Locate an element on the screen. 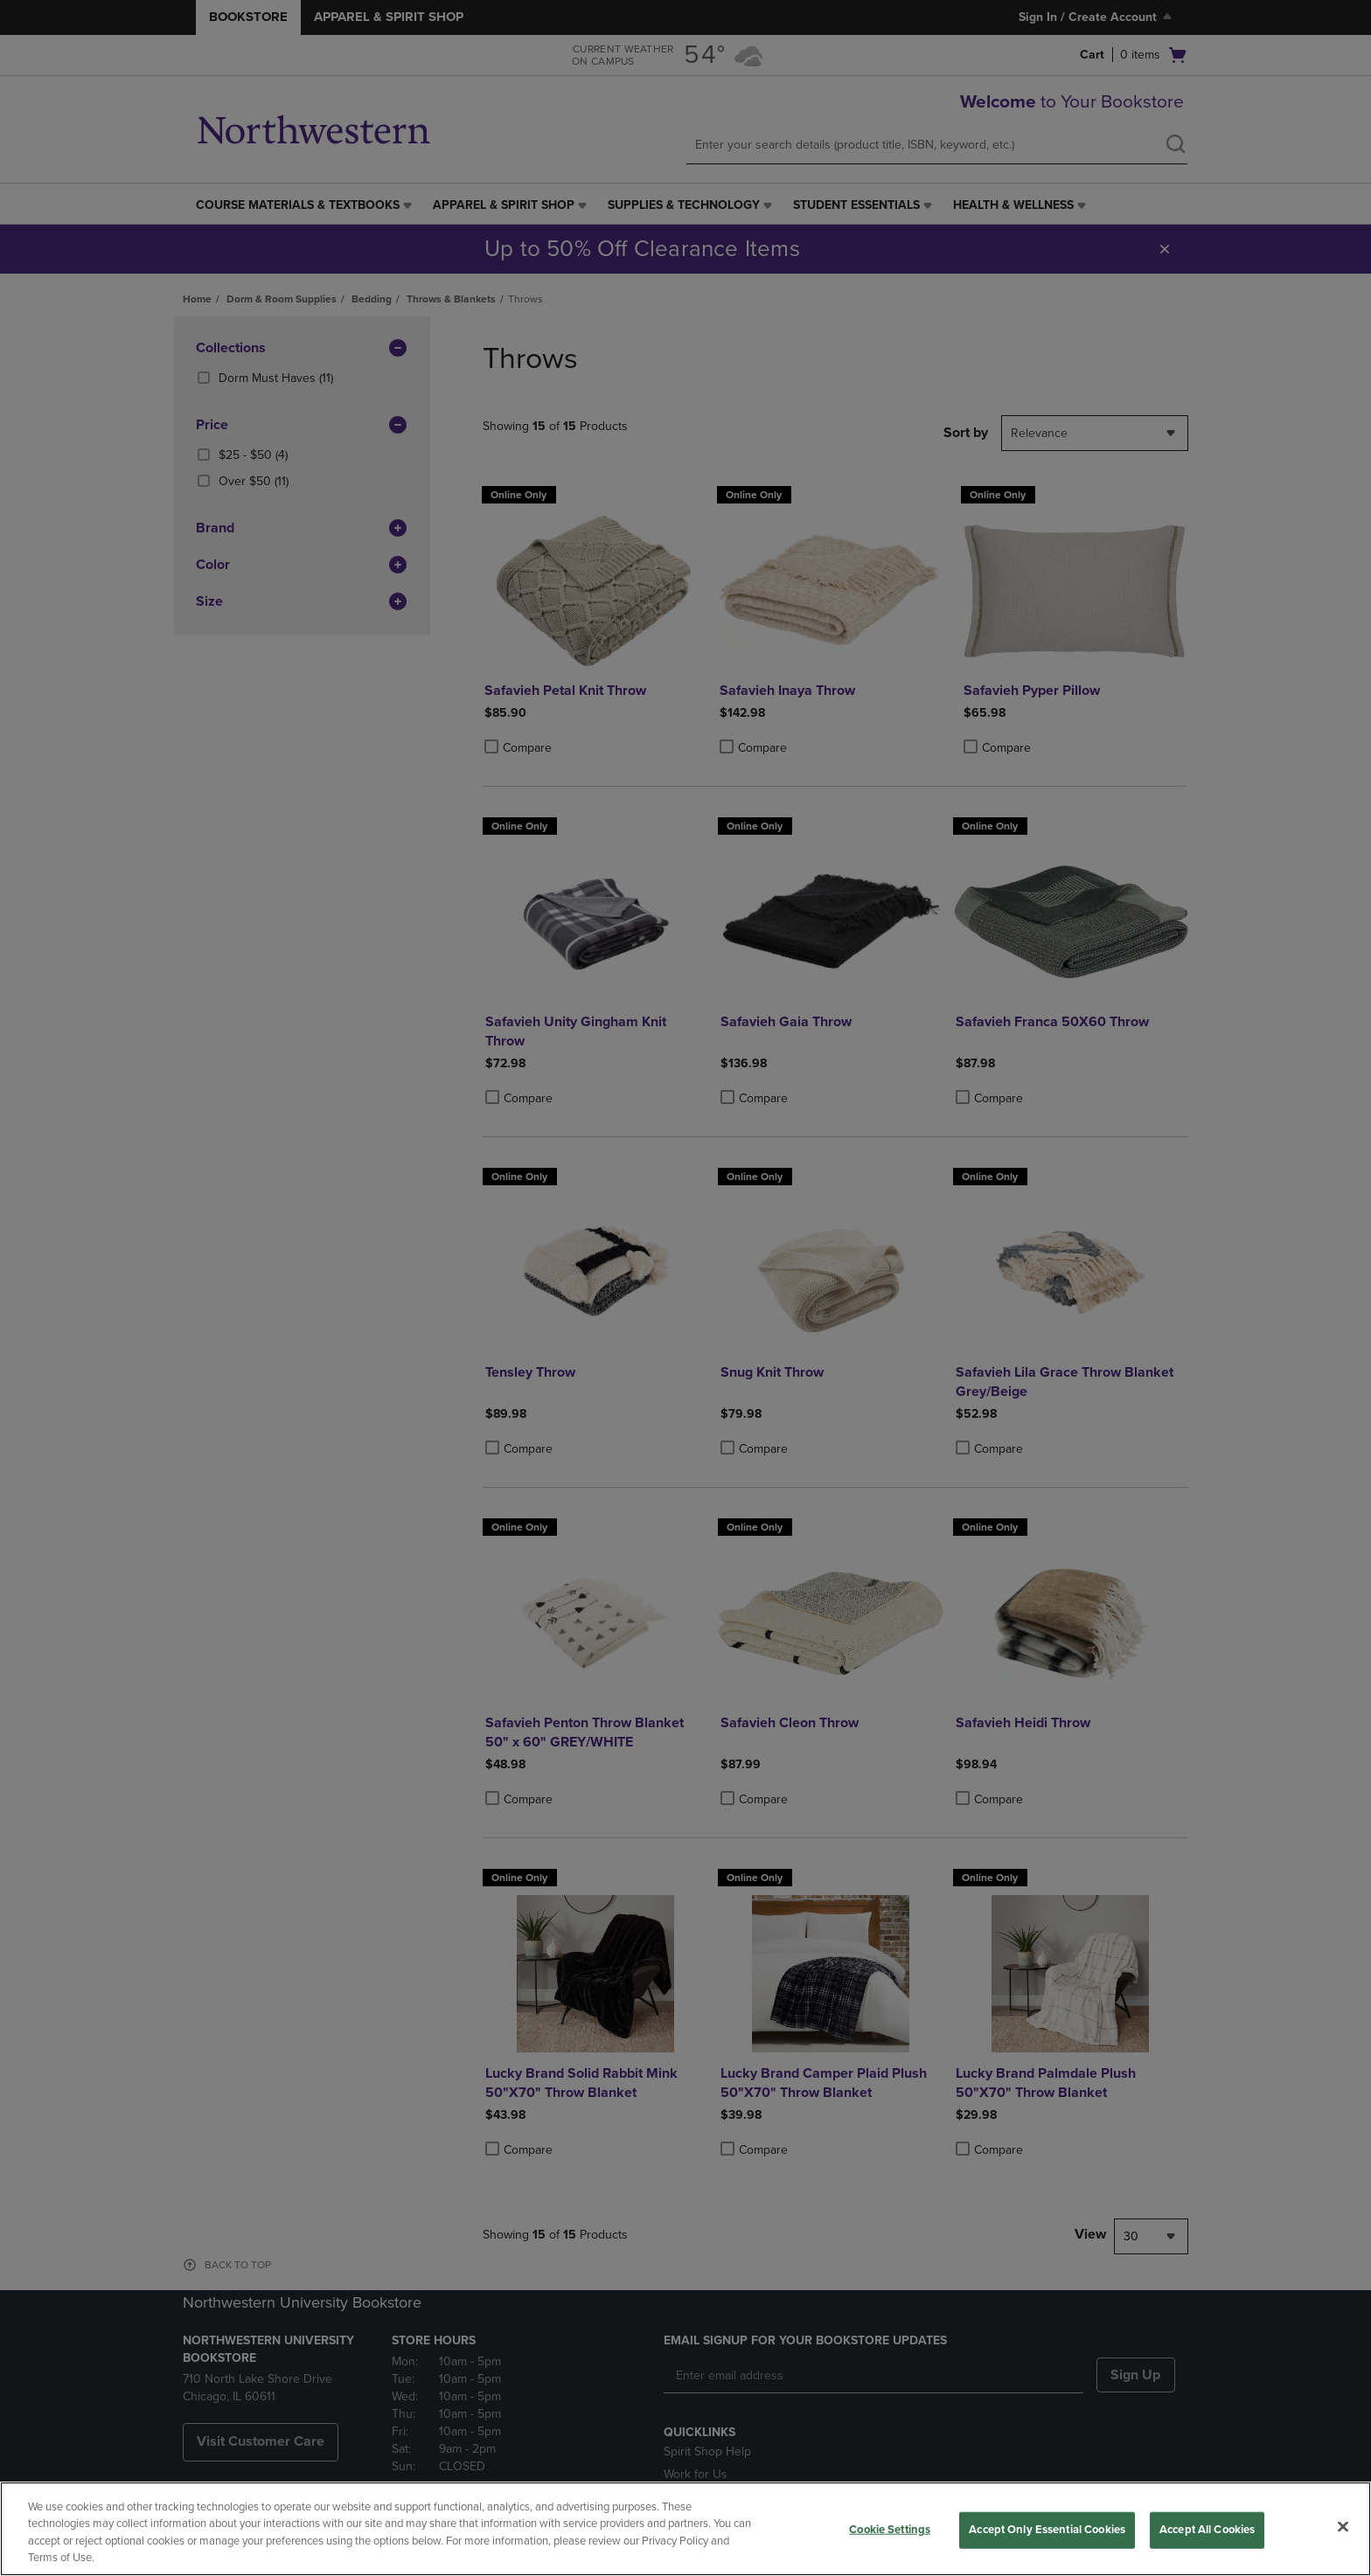 The image size is (1371, 2576). [Close] is located at coordinates (1343, 2526).